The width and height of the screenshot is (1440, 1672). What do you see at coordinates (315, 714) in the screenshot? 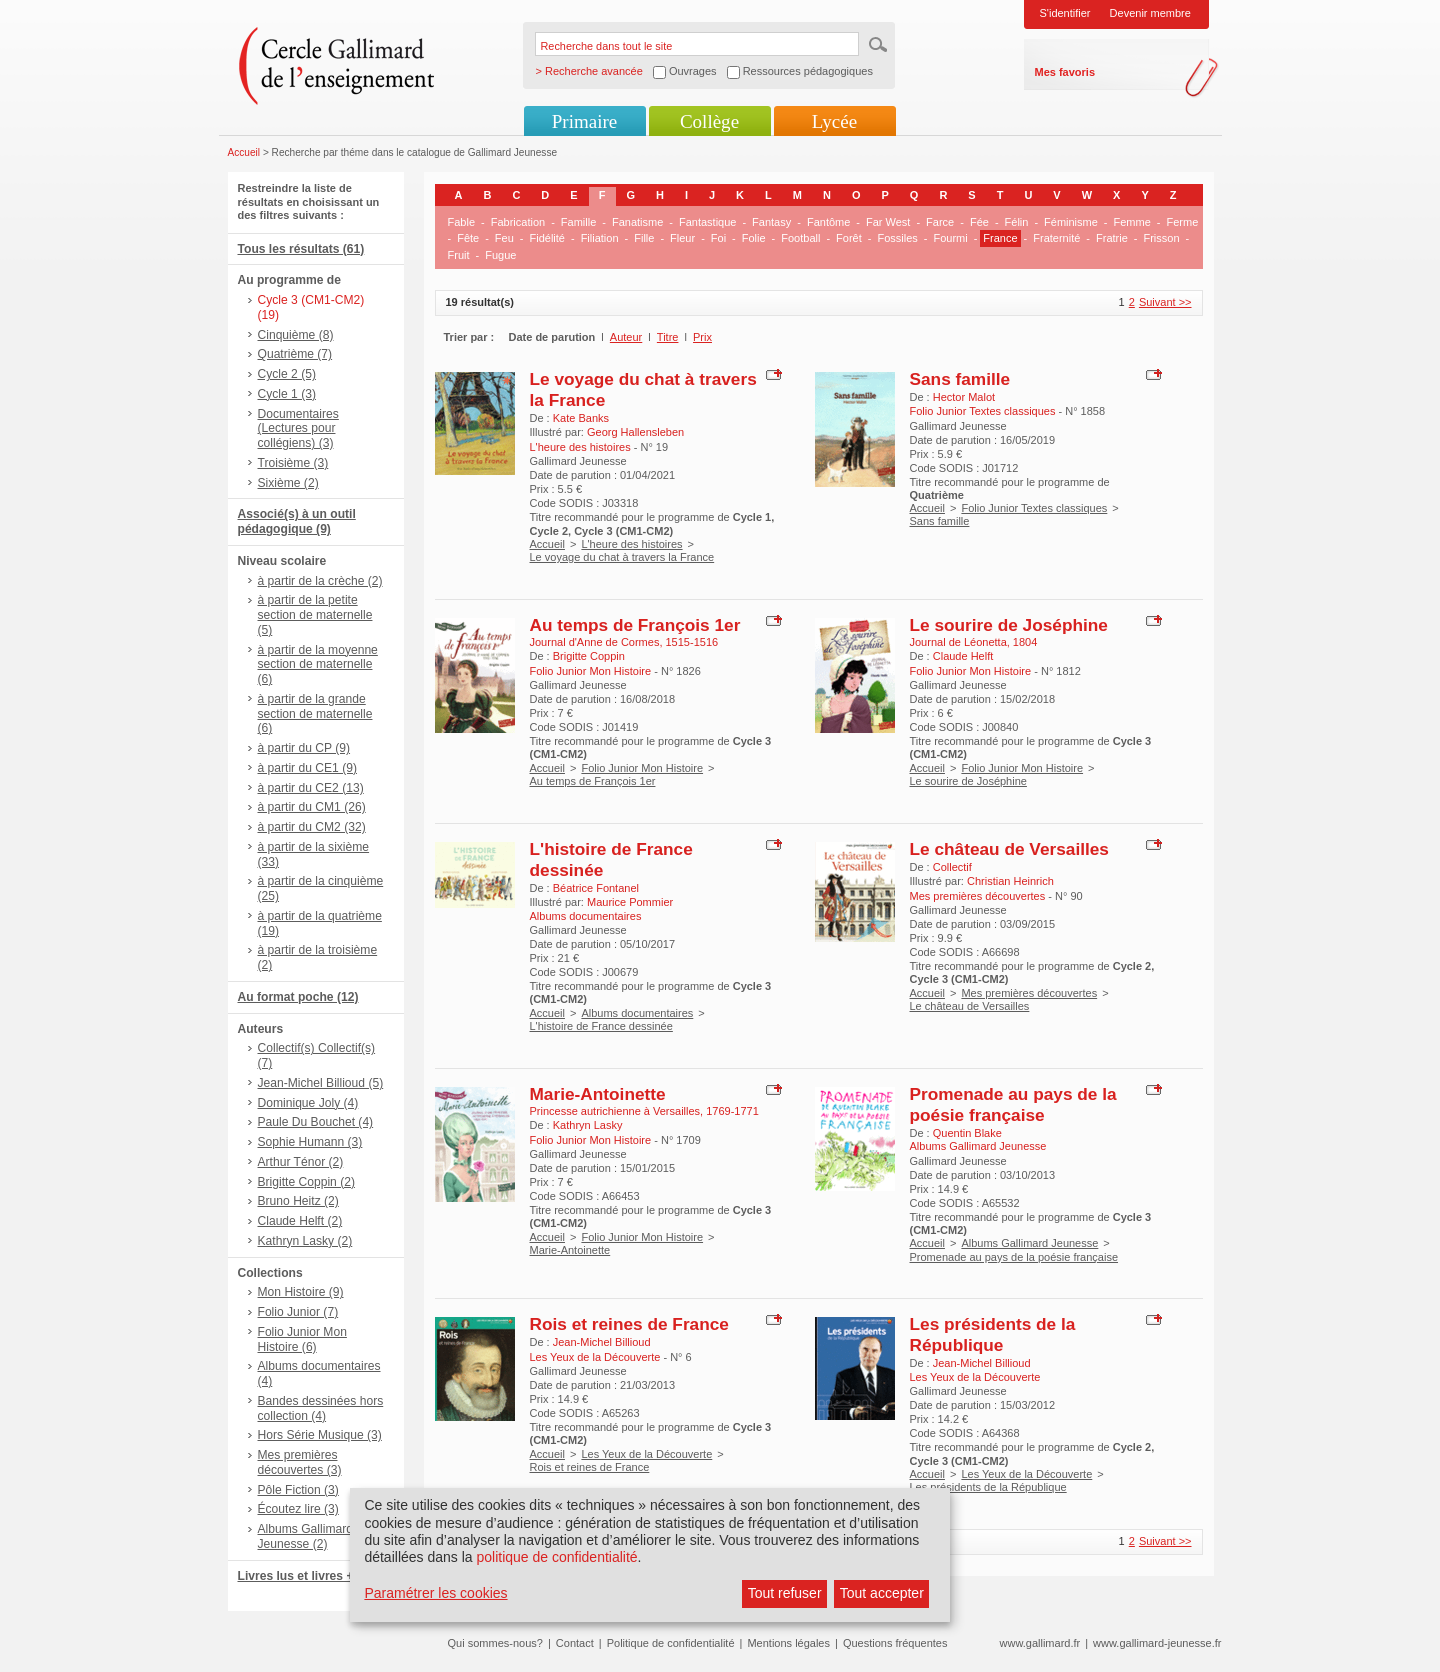
I see `à partir de la grande section de maternelle (6)` at bounding box center [315, 714].